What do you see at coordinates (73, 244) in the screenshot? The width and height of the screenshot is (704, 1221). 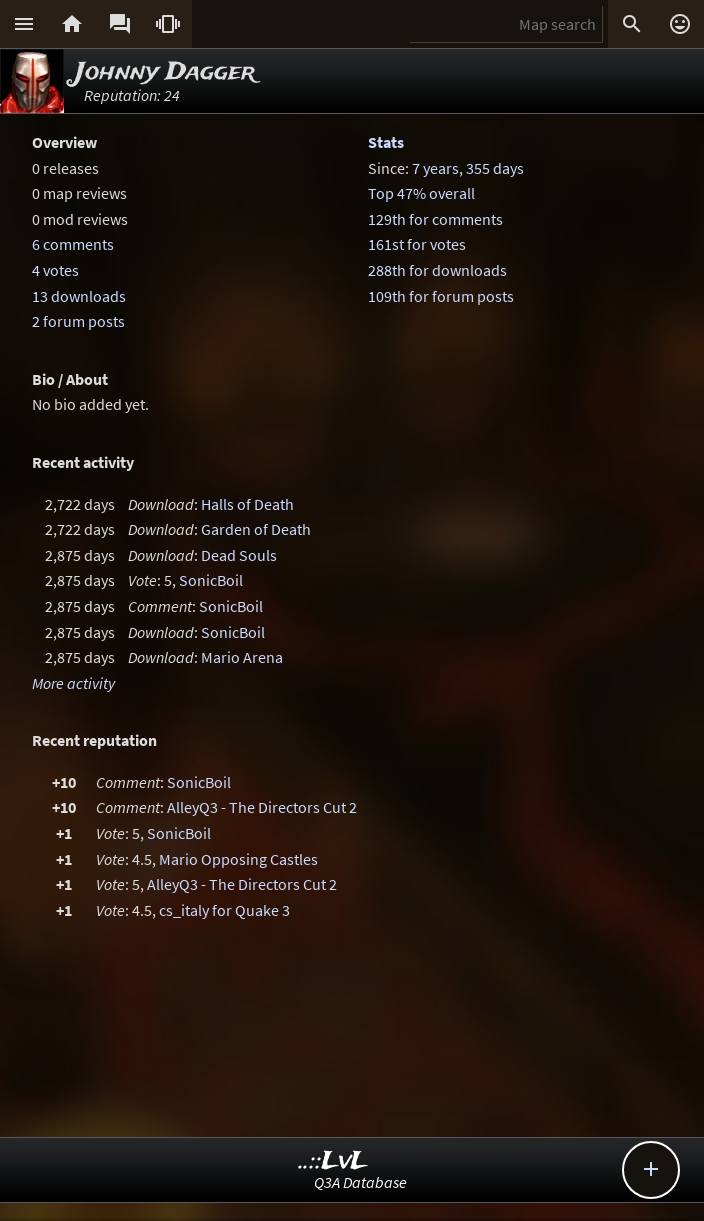 I see `6 comments` at bounding box center [73, 244].